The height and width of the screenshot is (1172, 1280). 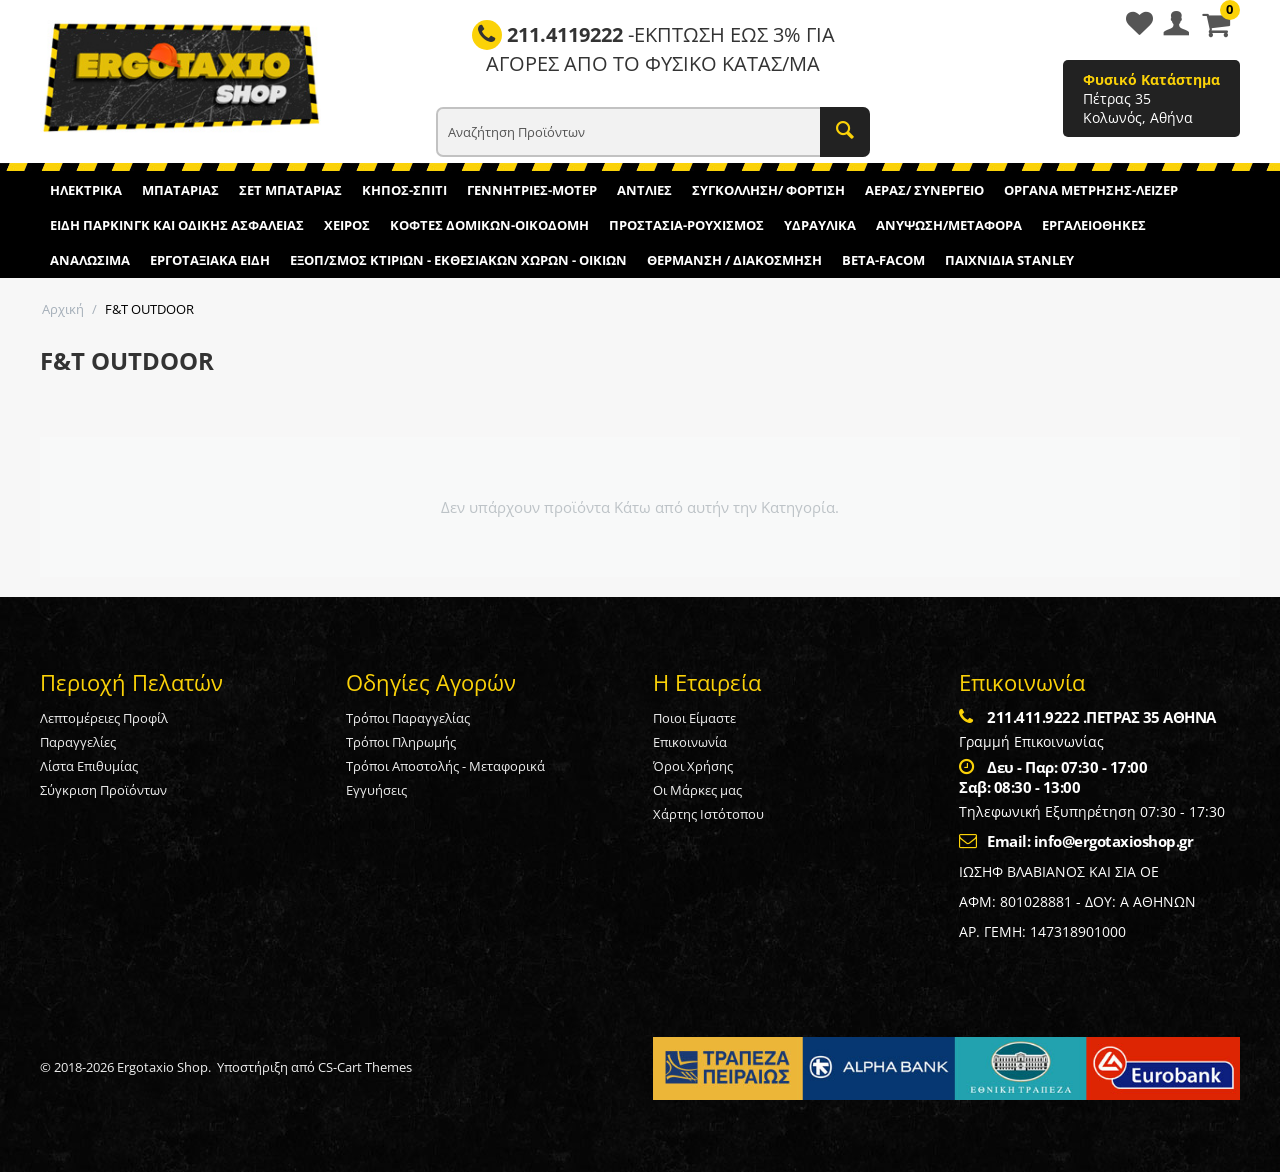 I want to click on Τρόποι Πληρωμής, so click(x=401, y=742).